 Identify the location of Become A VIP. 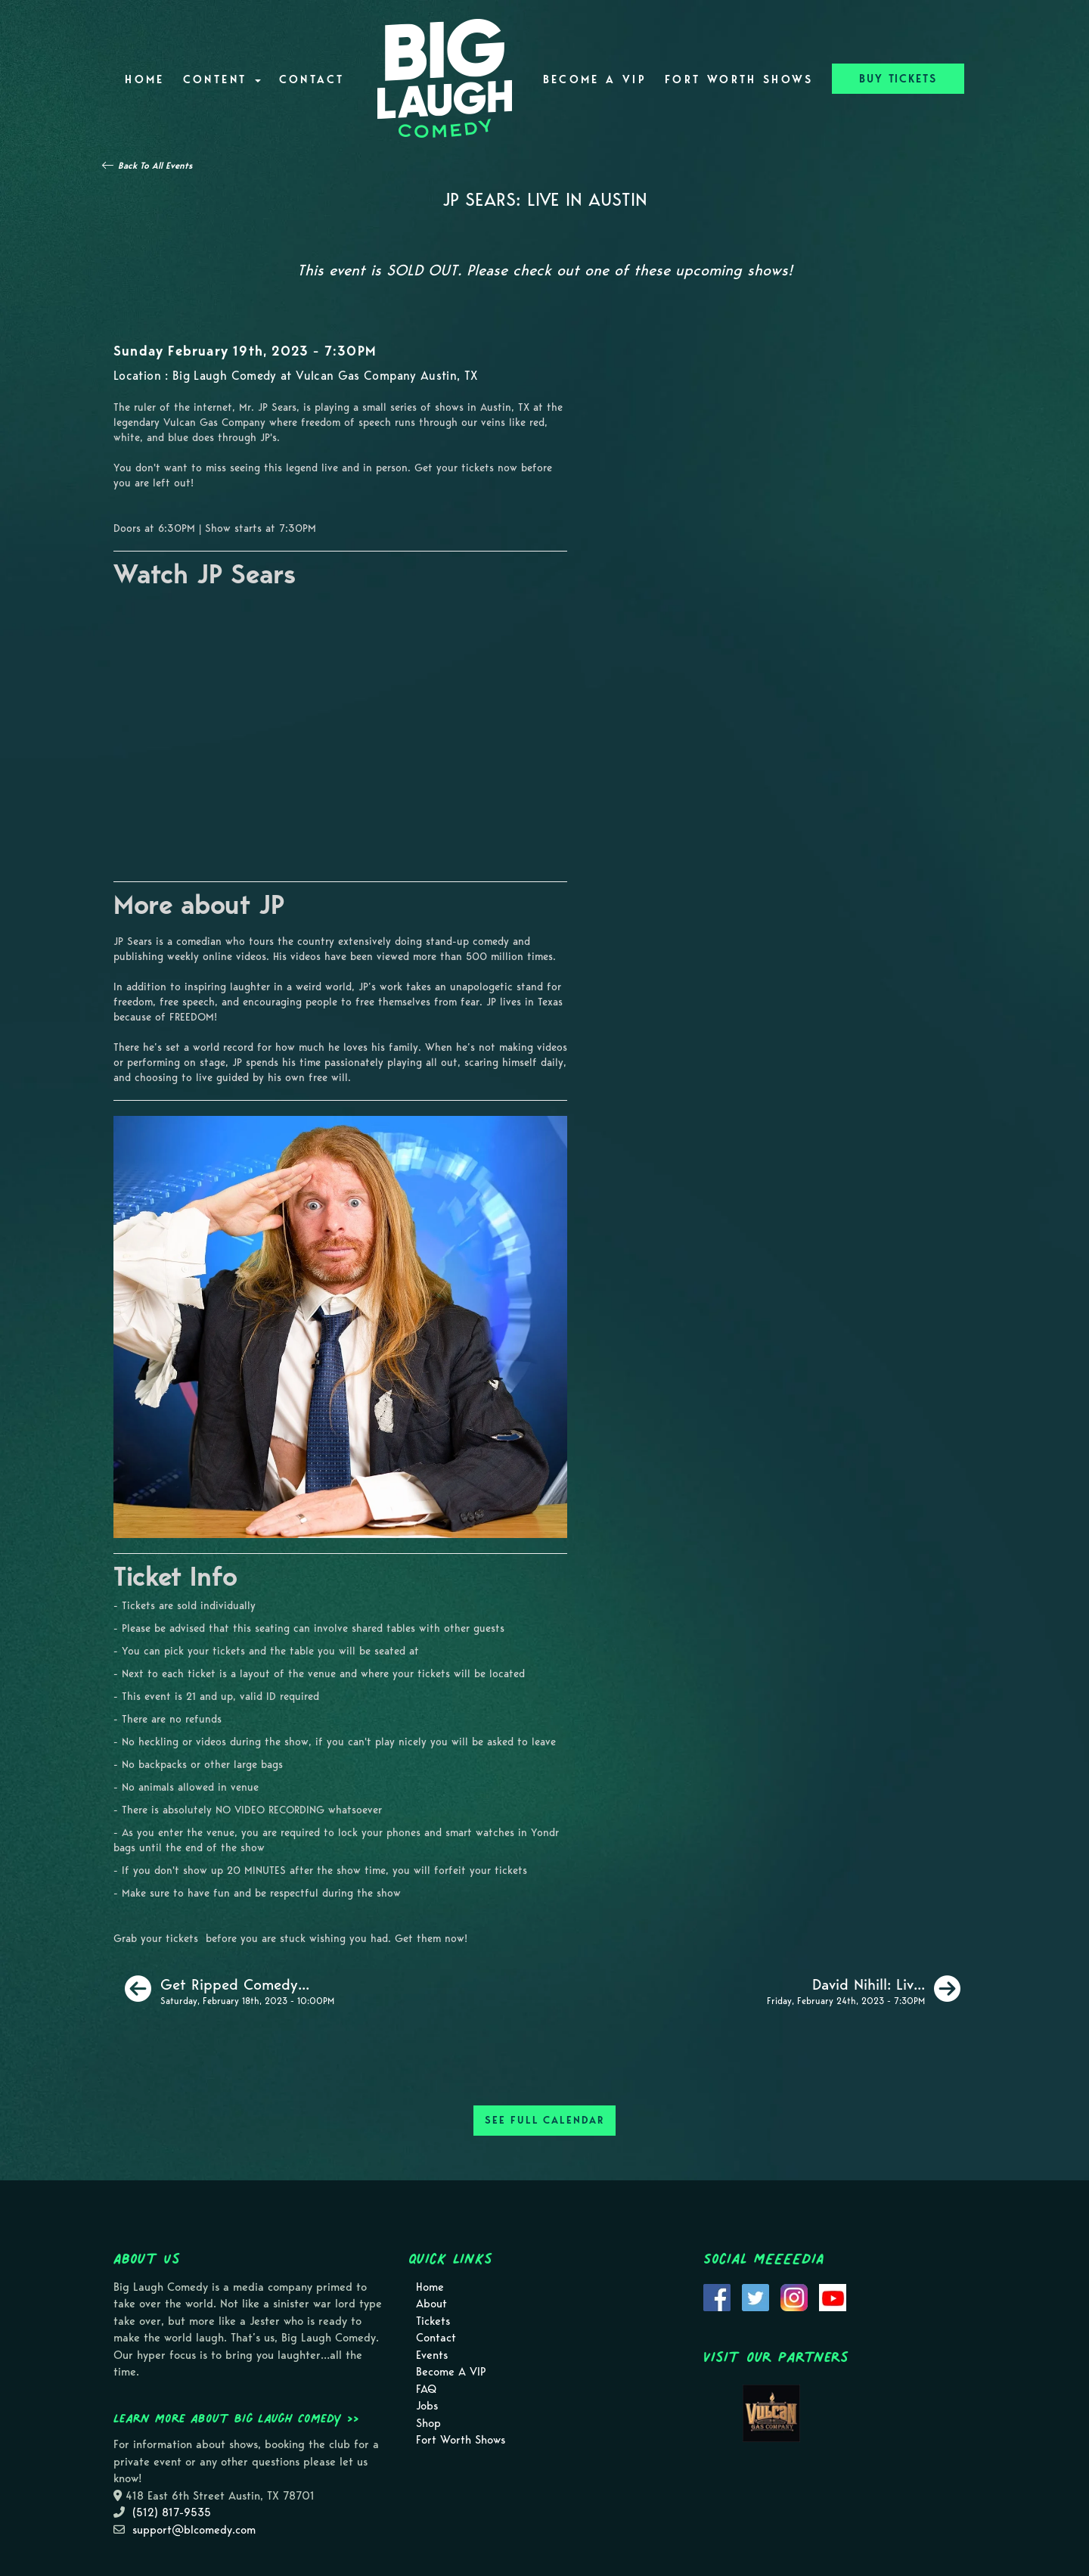
(595, 79).